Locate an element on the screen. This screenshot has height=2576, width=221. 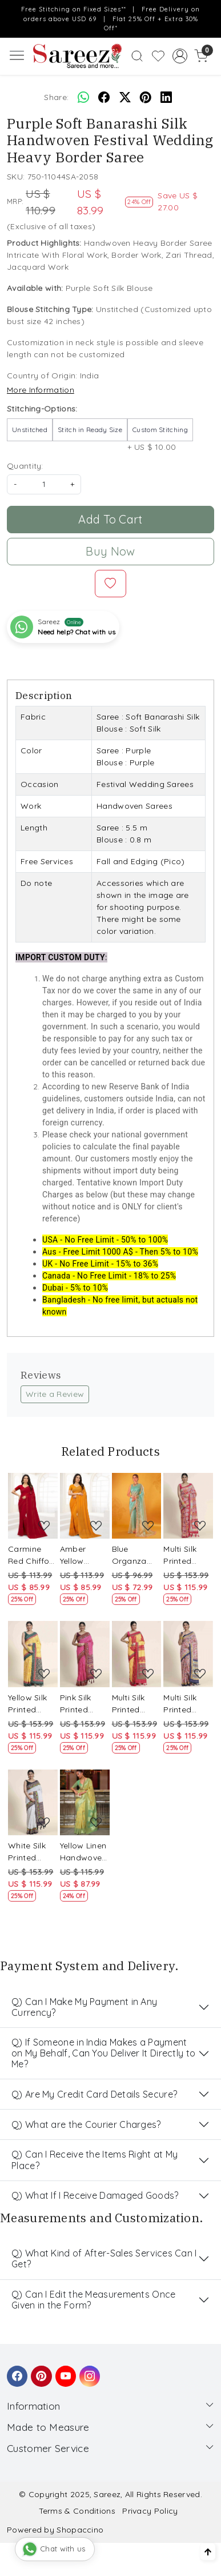
[Accounts] is located at coordinates (179, 56).